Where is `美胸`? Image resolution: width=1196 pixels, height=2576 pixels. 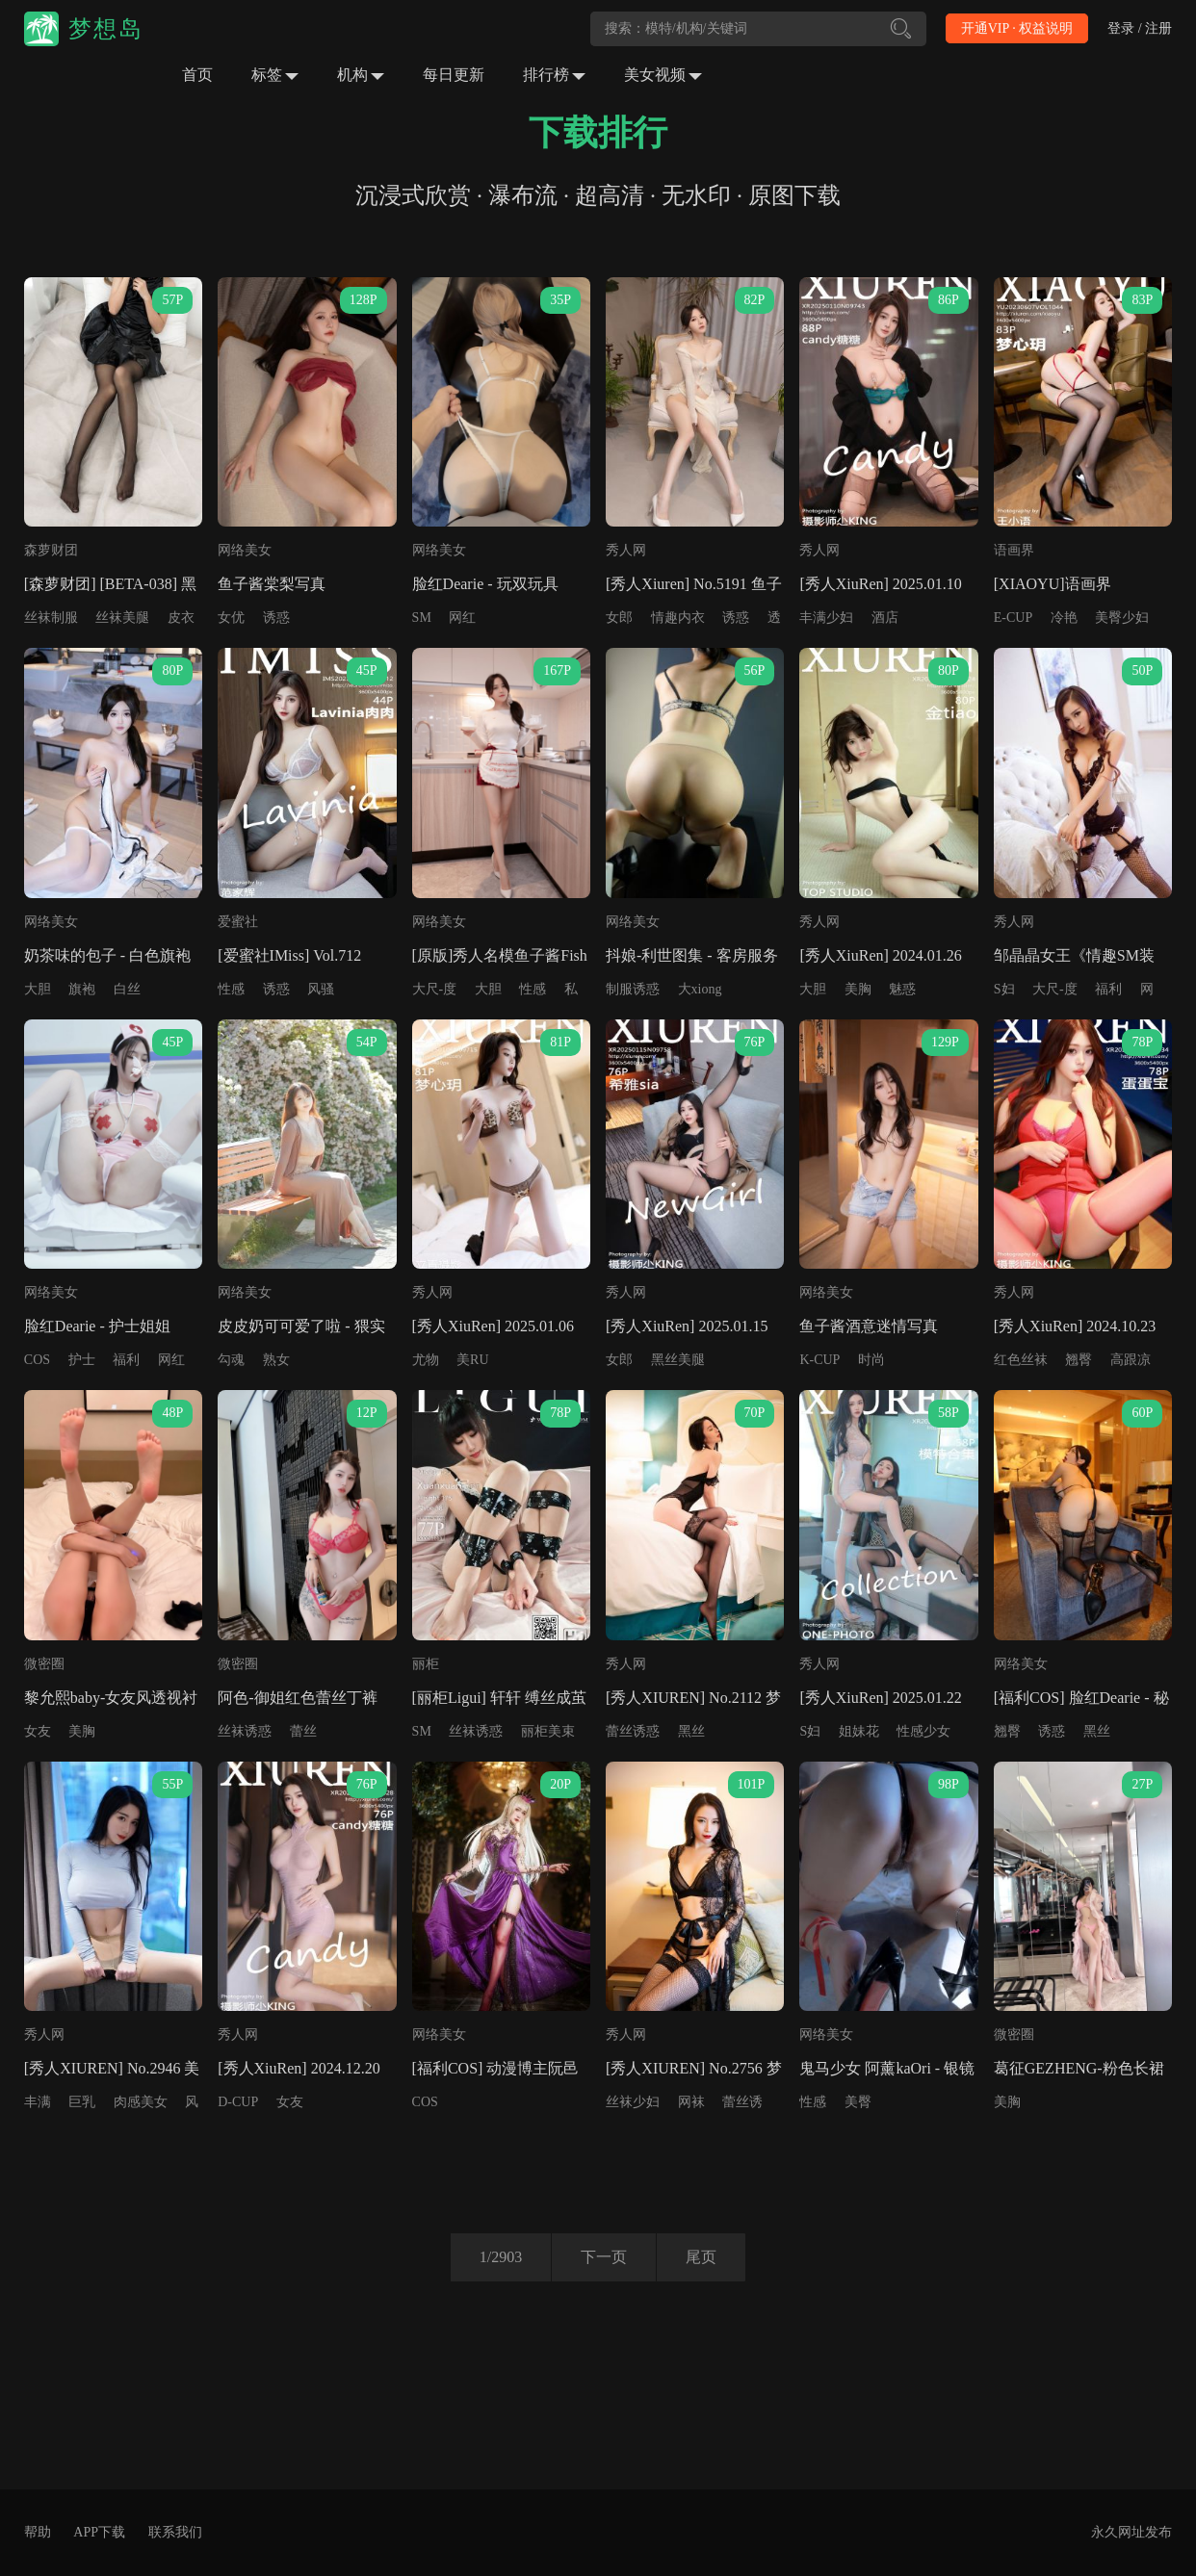 美胸 is located at coordinates (858, 989).